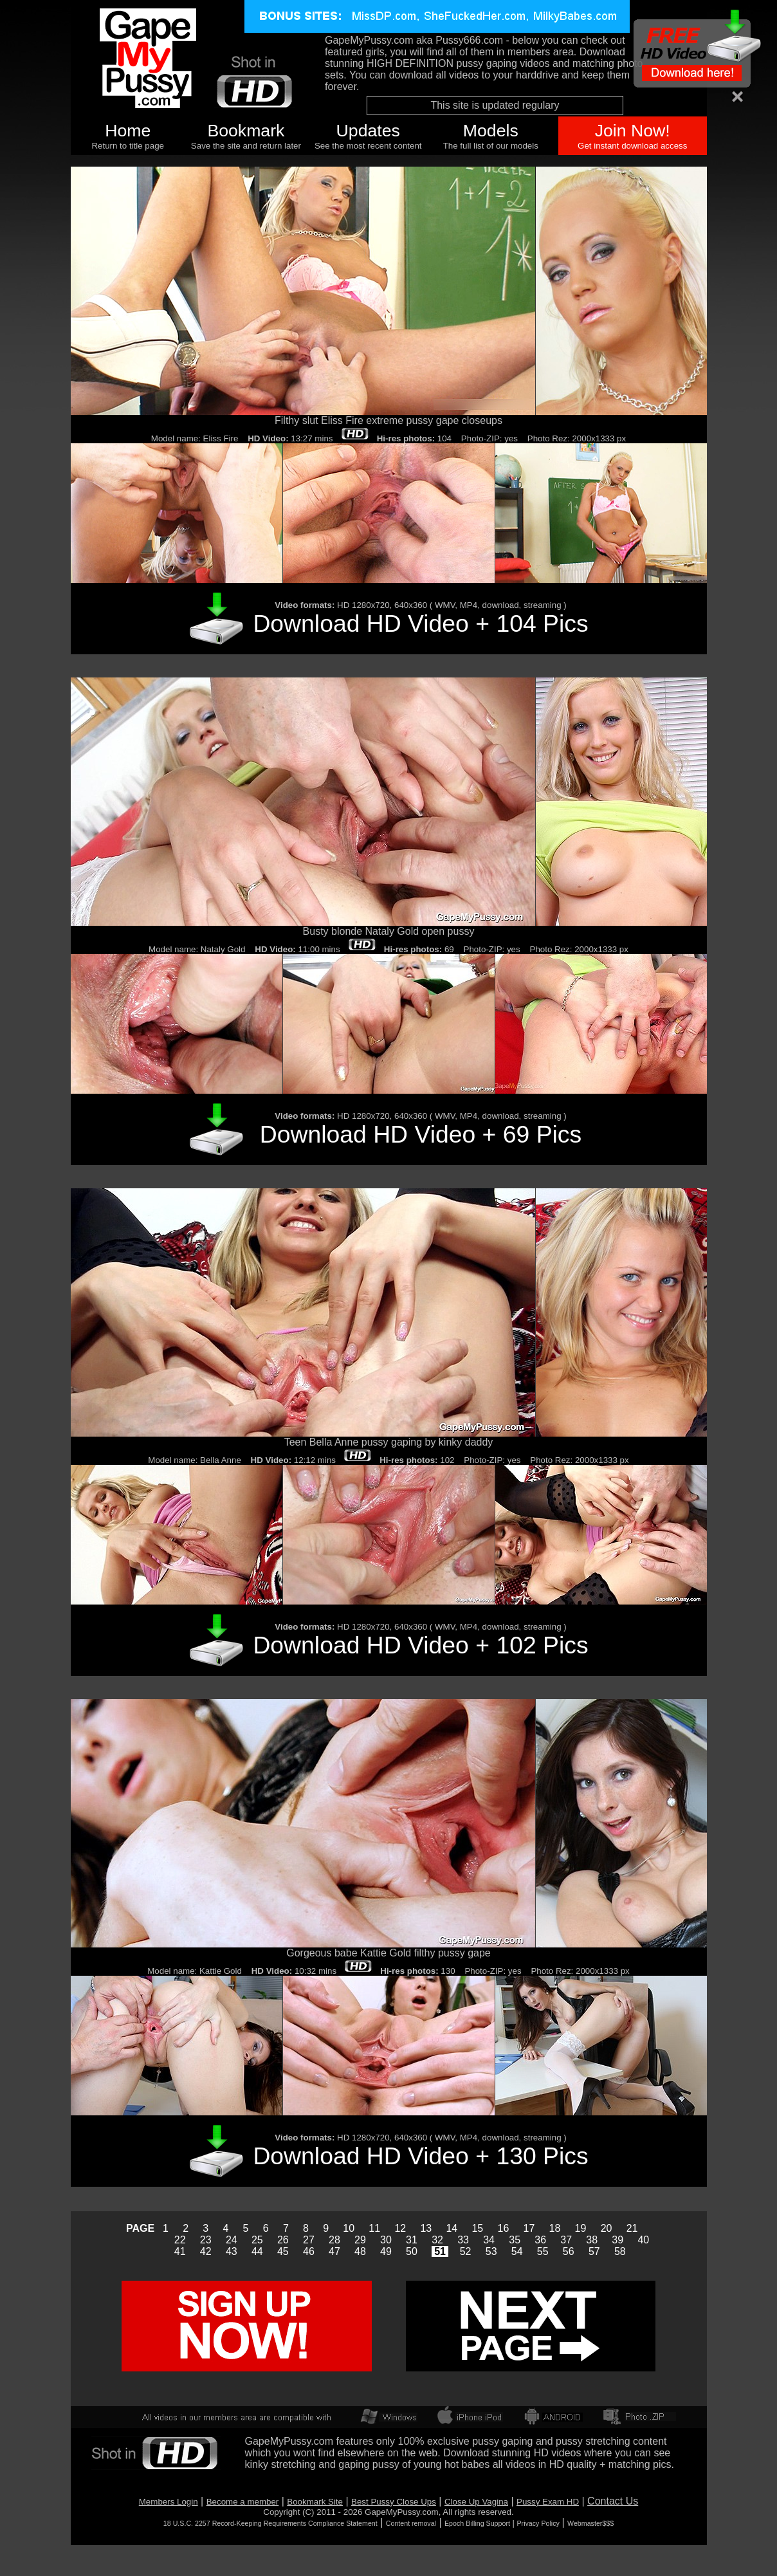 This screenshot has width=777, height=2576. I want to click on 15, so click(477, 2228).